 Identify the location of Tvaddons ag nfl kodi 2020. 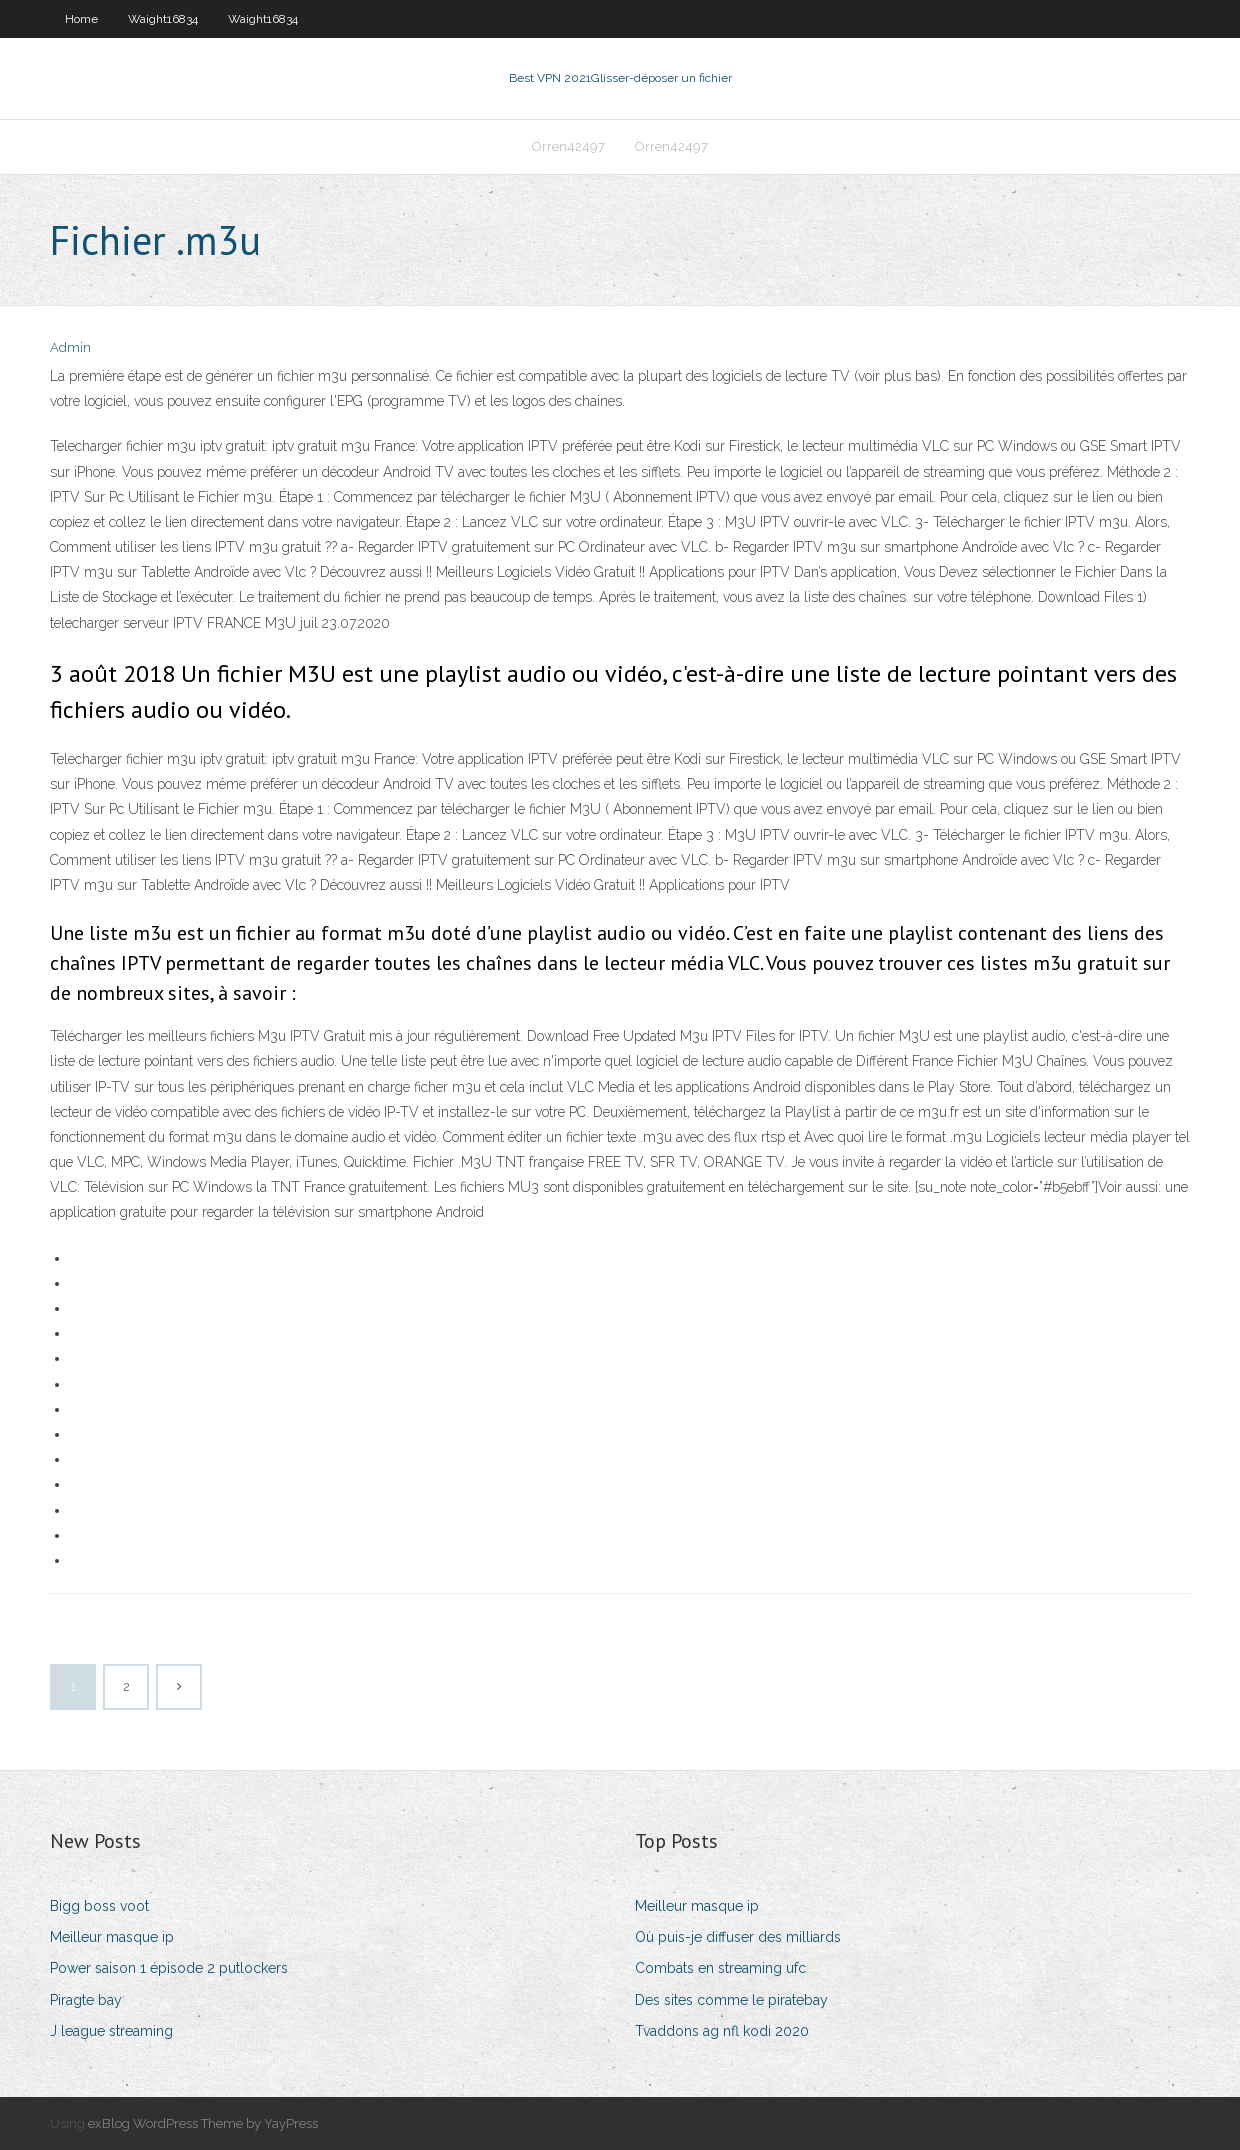
(722, 2031).